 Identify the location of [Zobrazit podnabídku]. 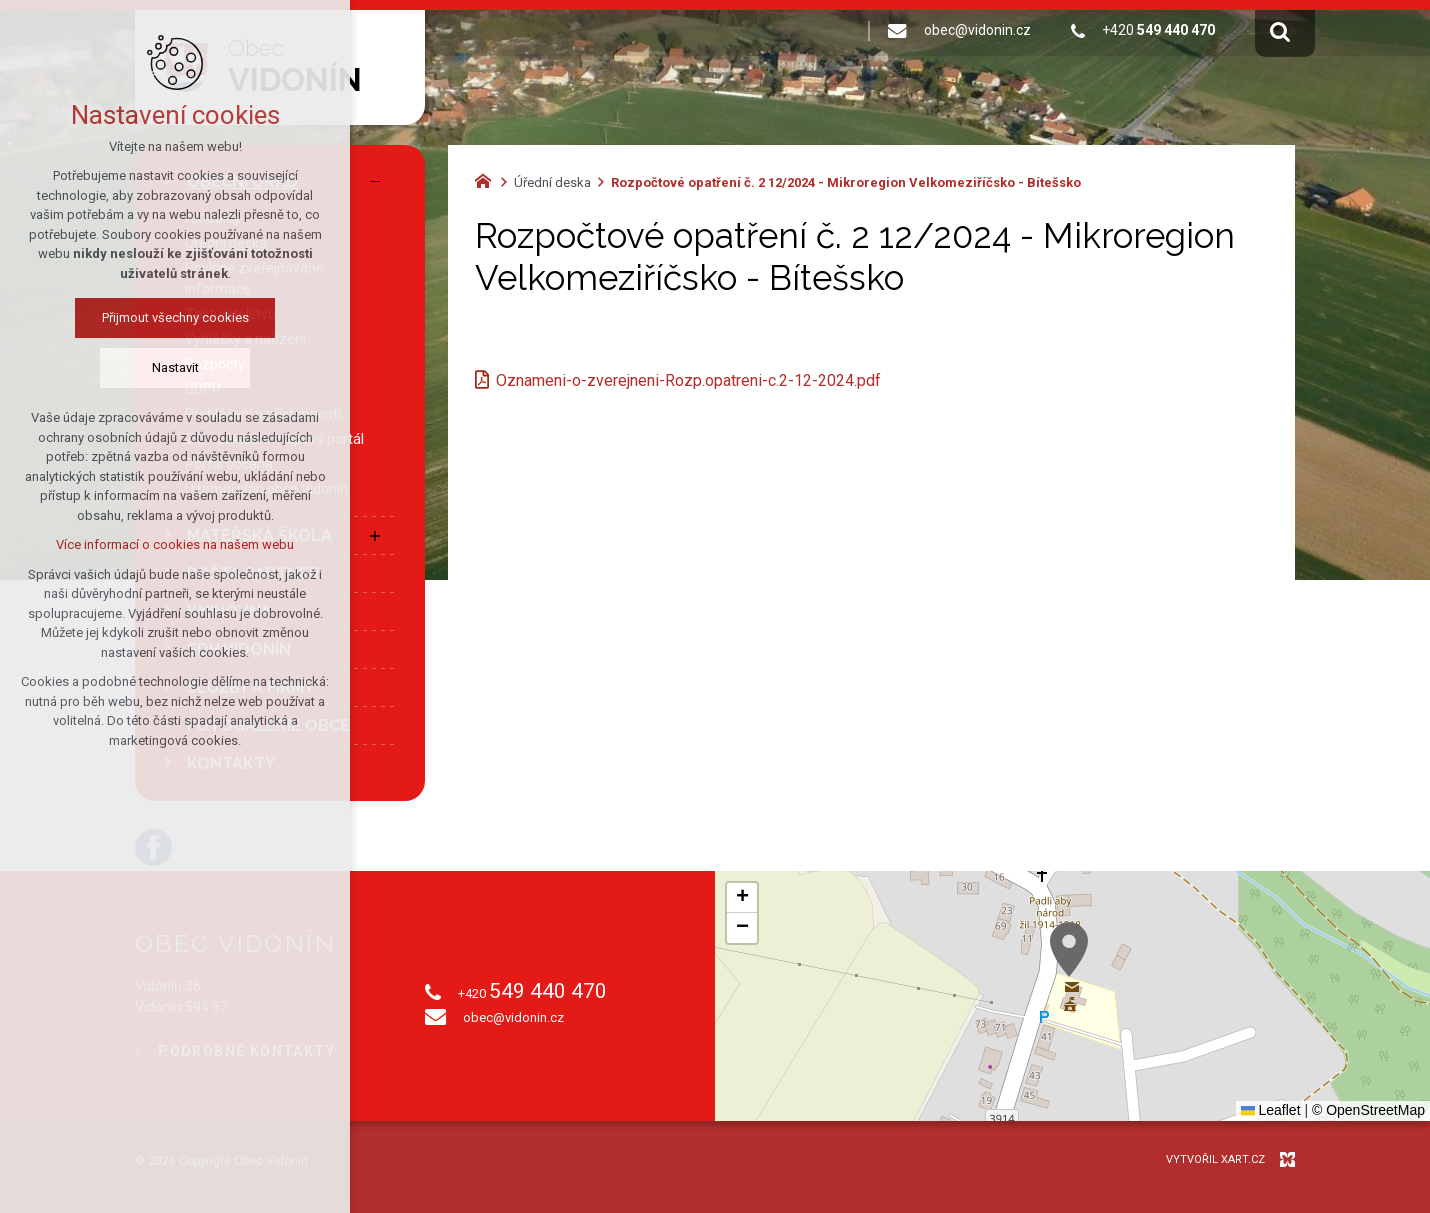
(375, 536).